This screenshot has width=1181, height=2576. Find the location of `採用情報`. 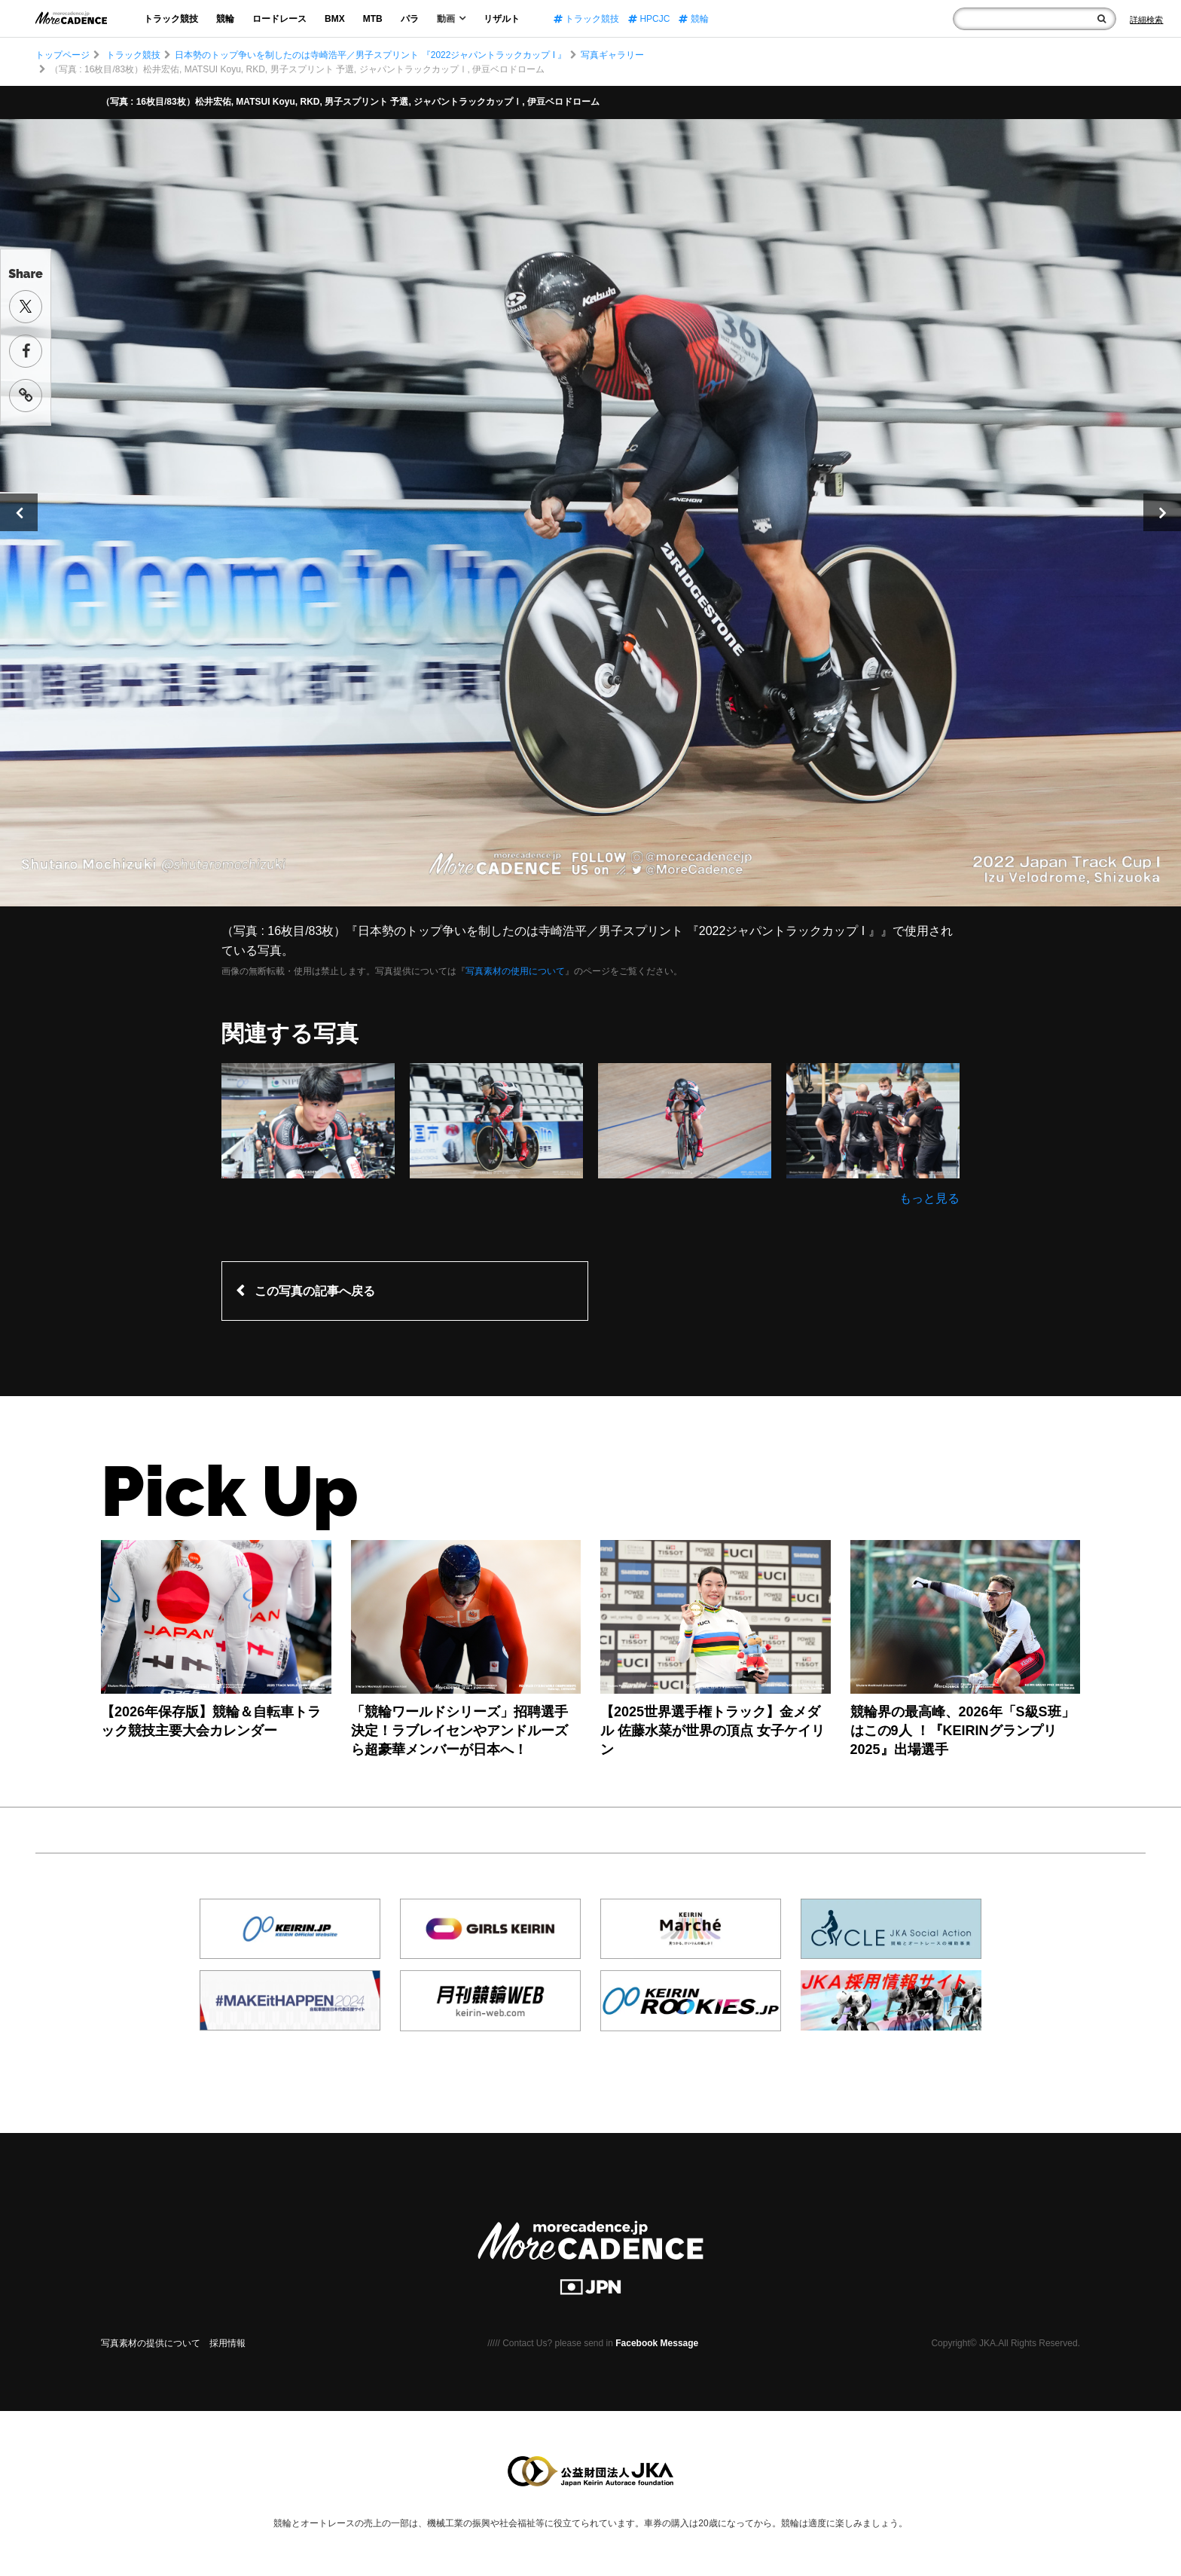

採用情報 is located at coordinates (227, 2343).